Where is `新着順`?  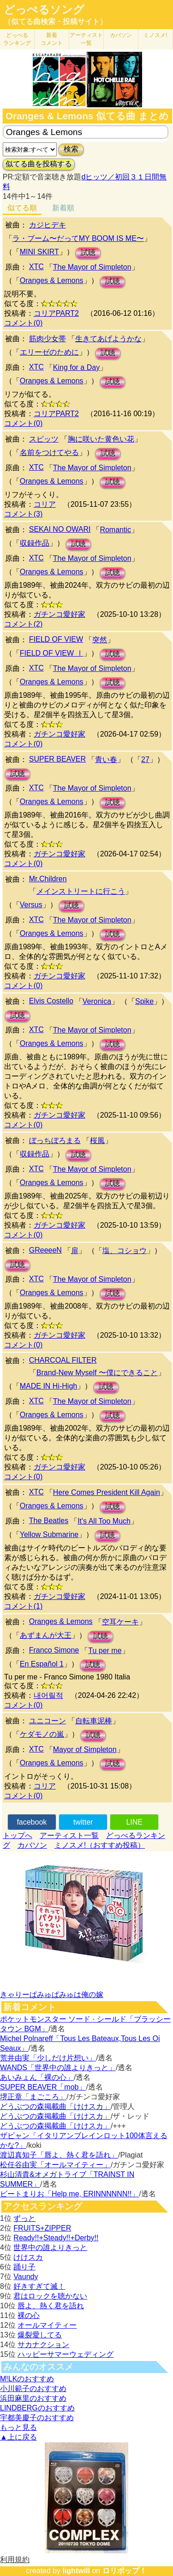
新着順 is located at coordinates (63, 208).